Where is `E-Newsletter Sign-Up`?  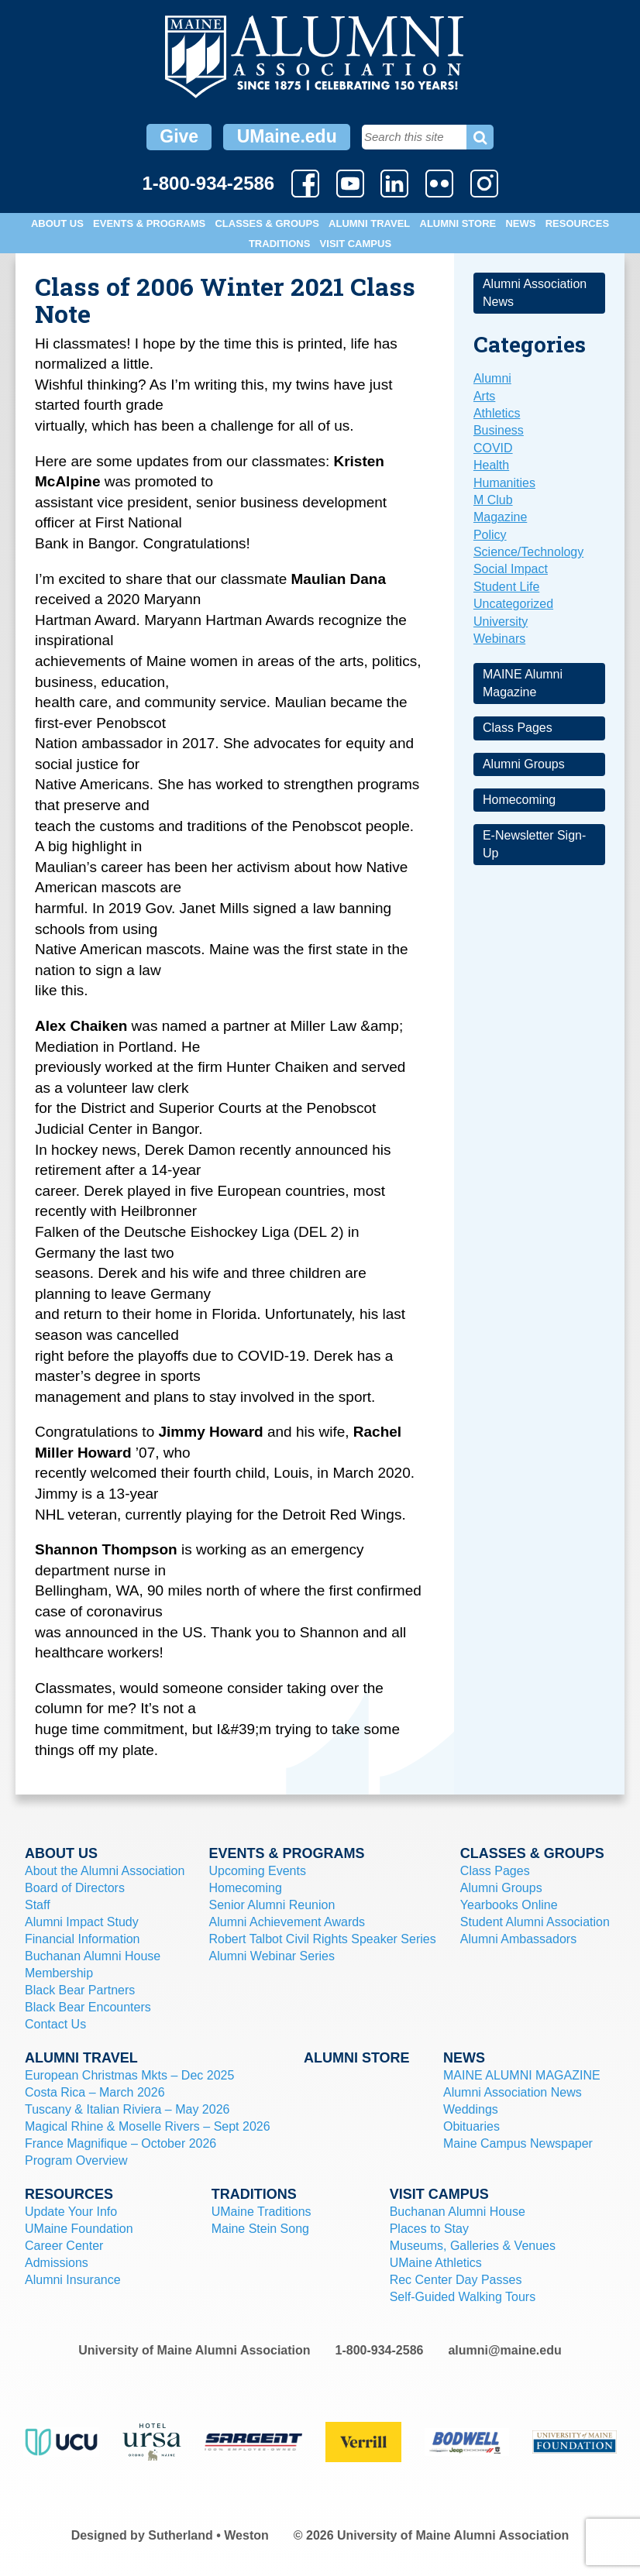 E-Newsletter Sign-Up is located at coordinates (534, 844).